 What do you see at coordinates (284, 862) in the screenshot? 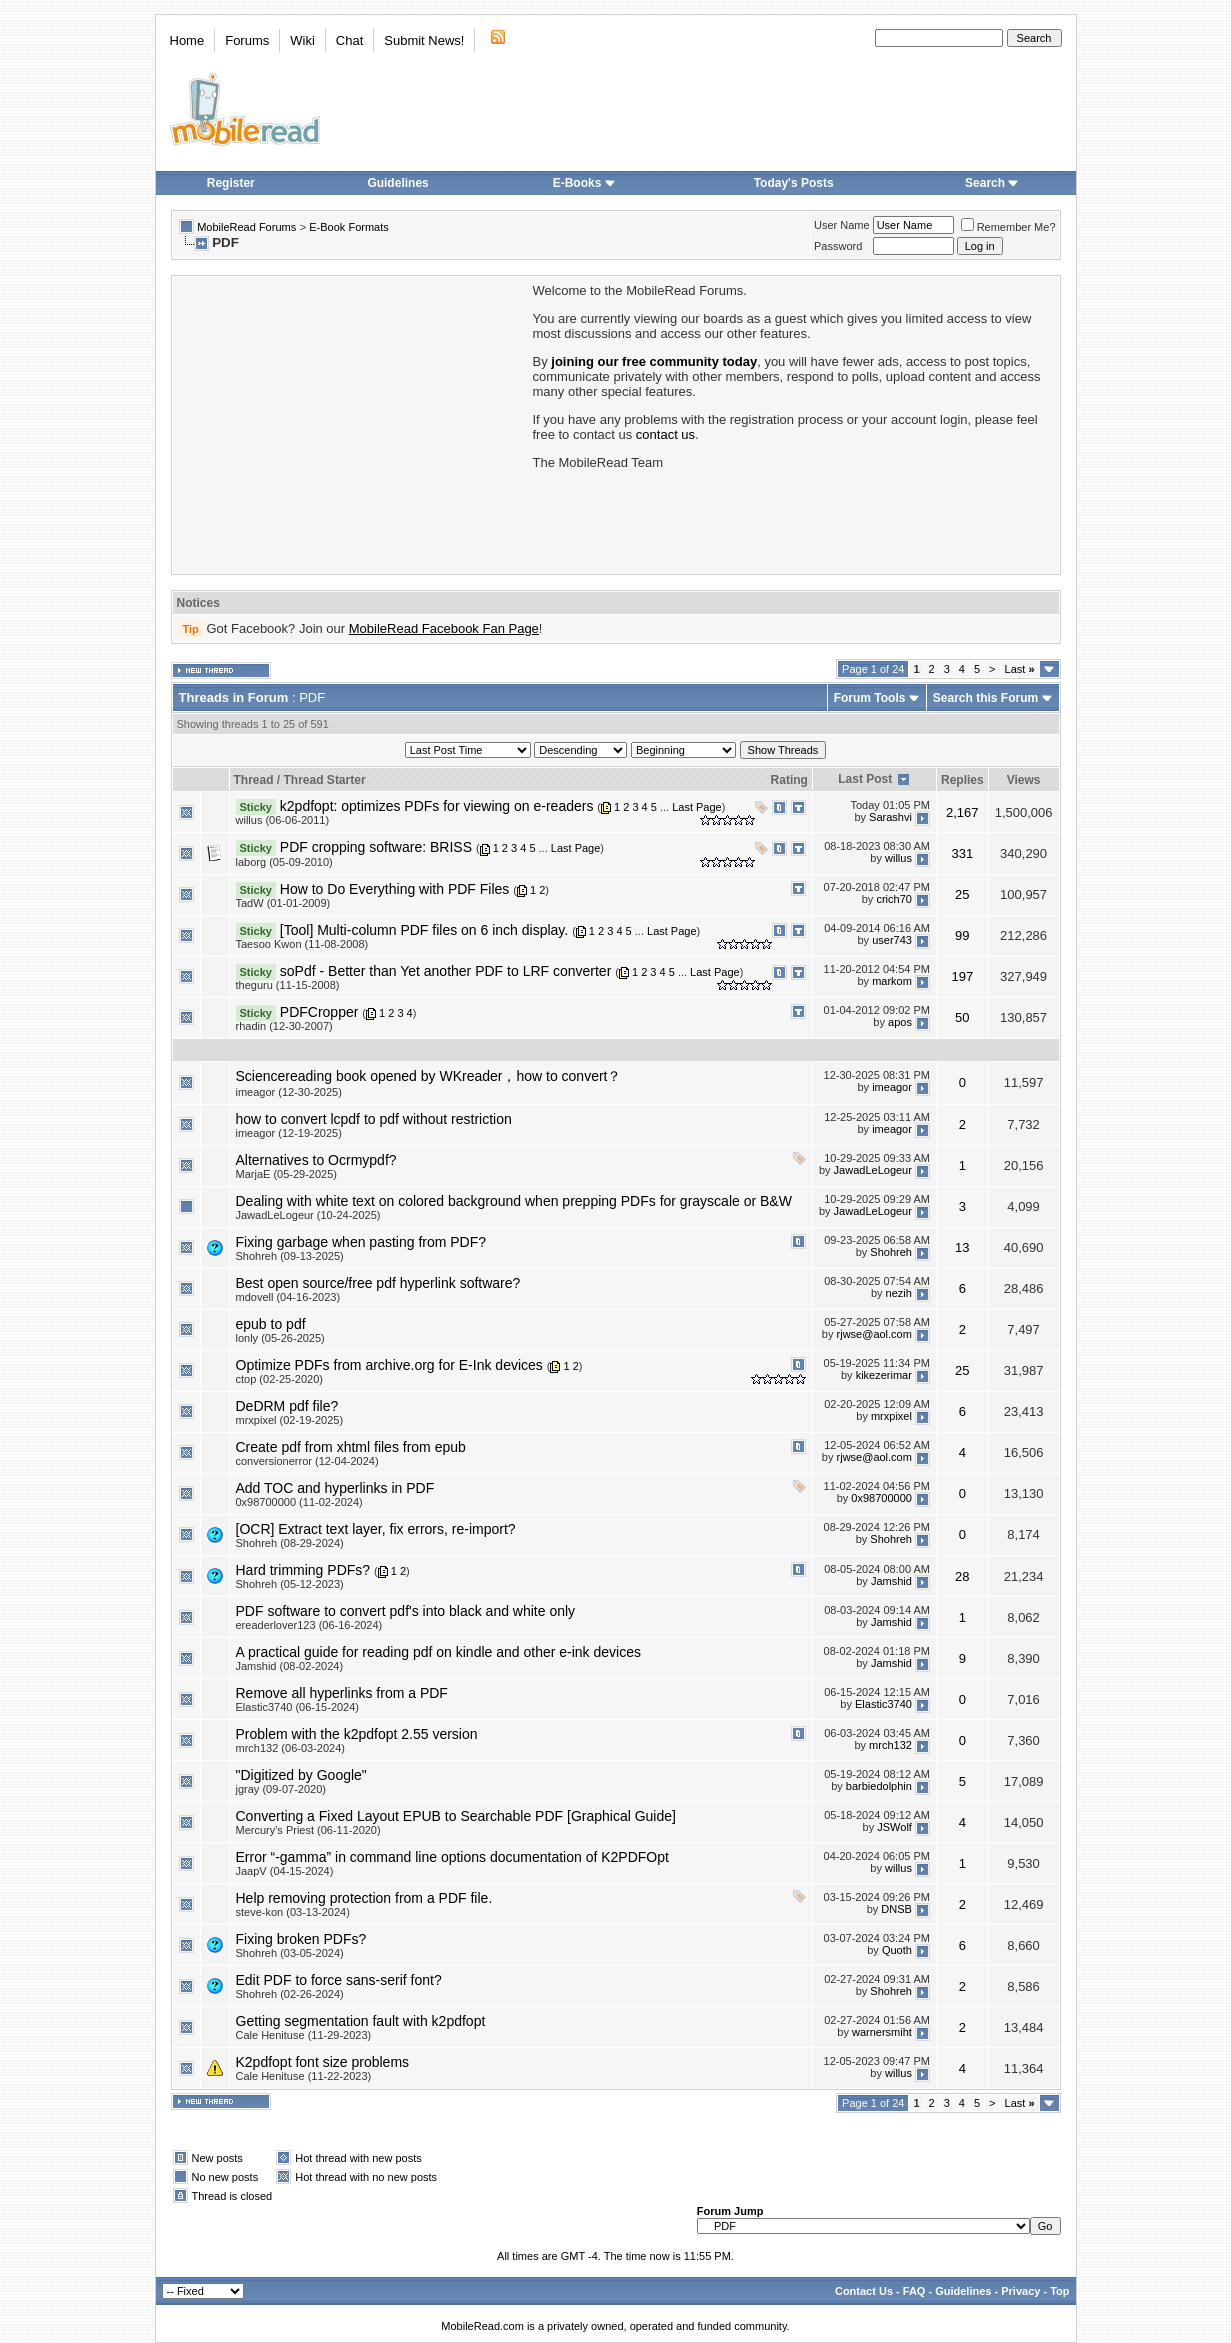
I see `laborg (05-09-2010)` at bounding box center [284, 862].